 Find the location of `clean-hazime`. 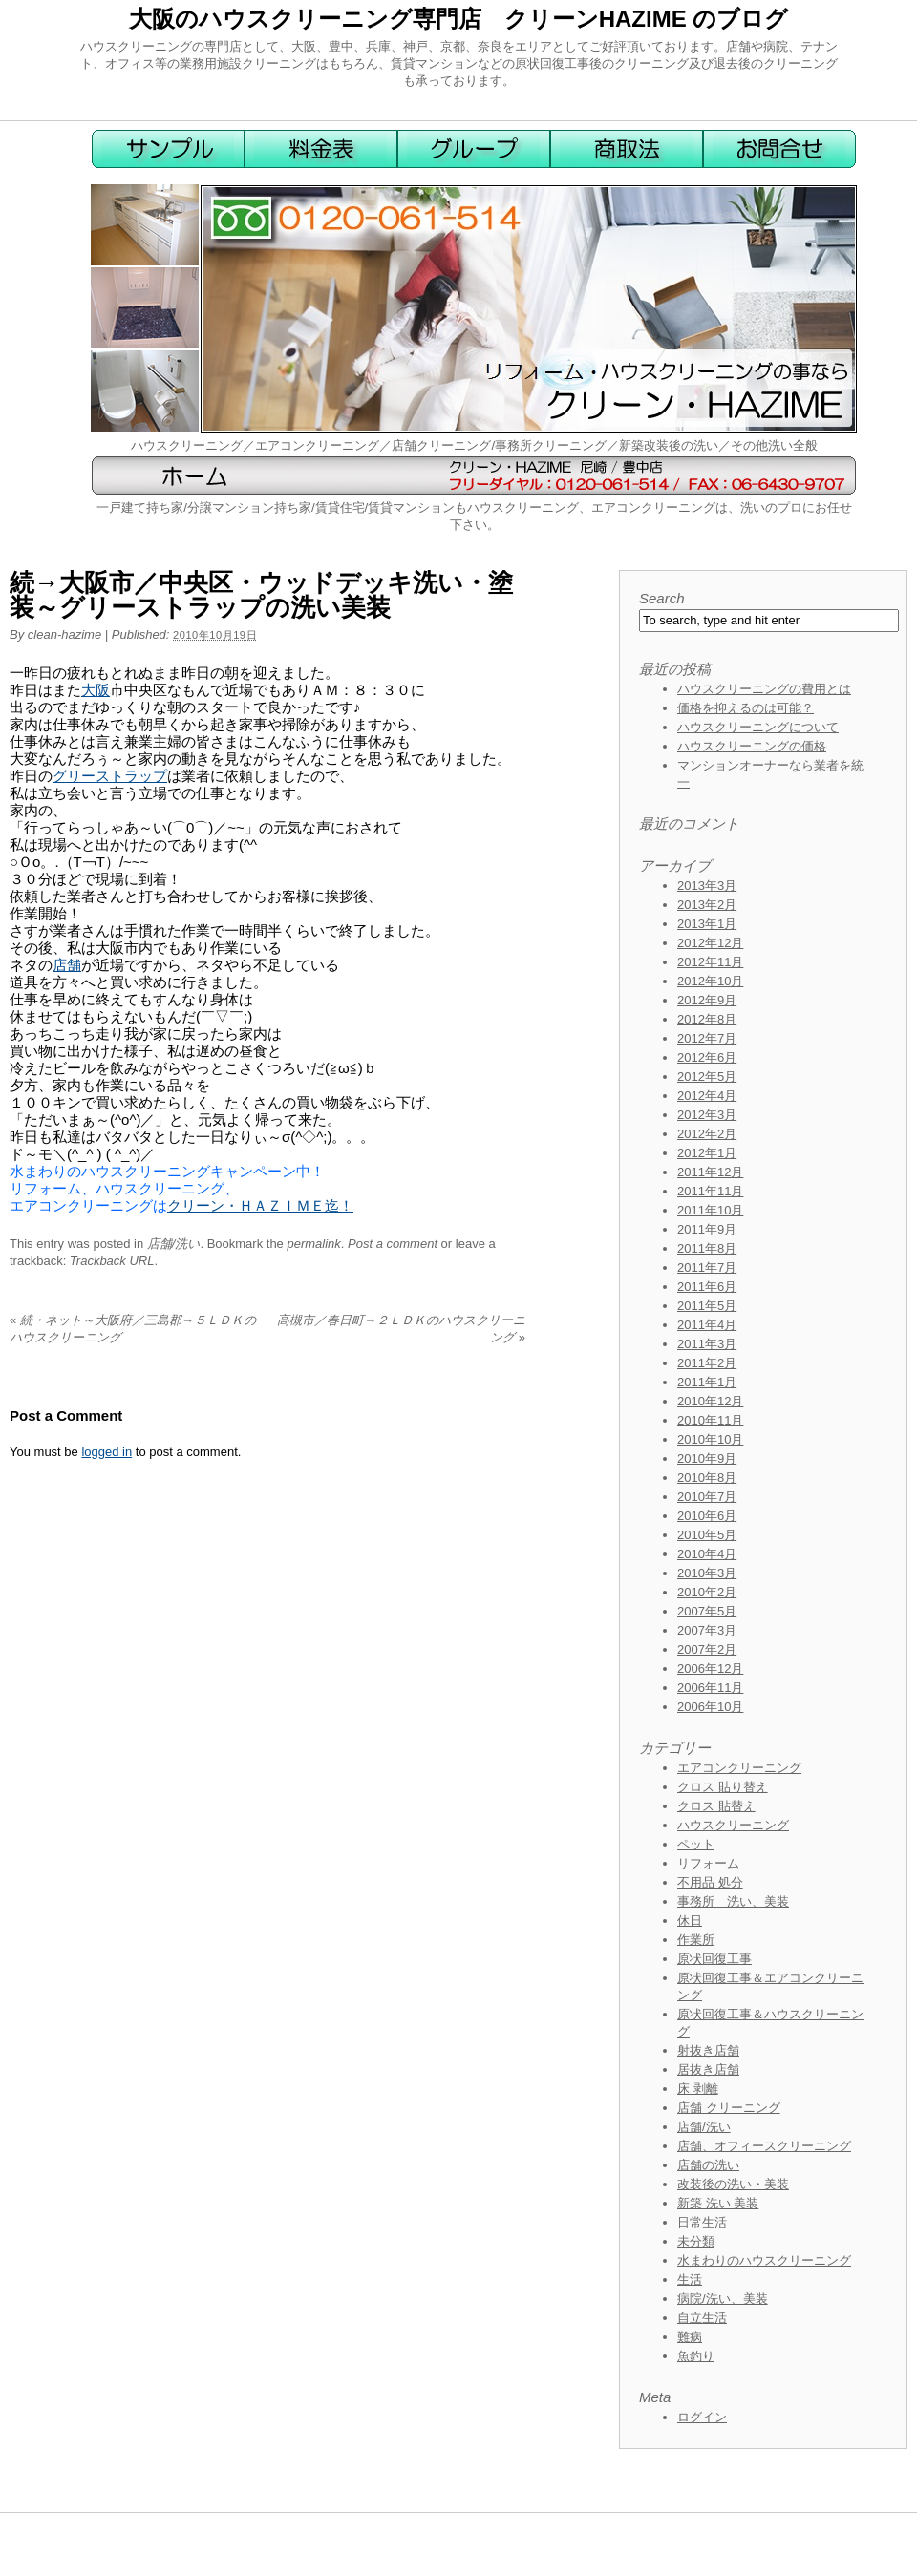

clean-hazime is located at coordinates (64, 634).